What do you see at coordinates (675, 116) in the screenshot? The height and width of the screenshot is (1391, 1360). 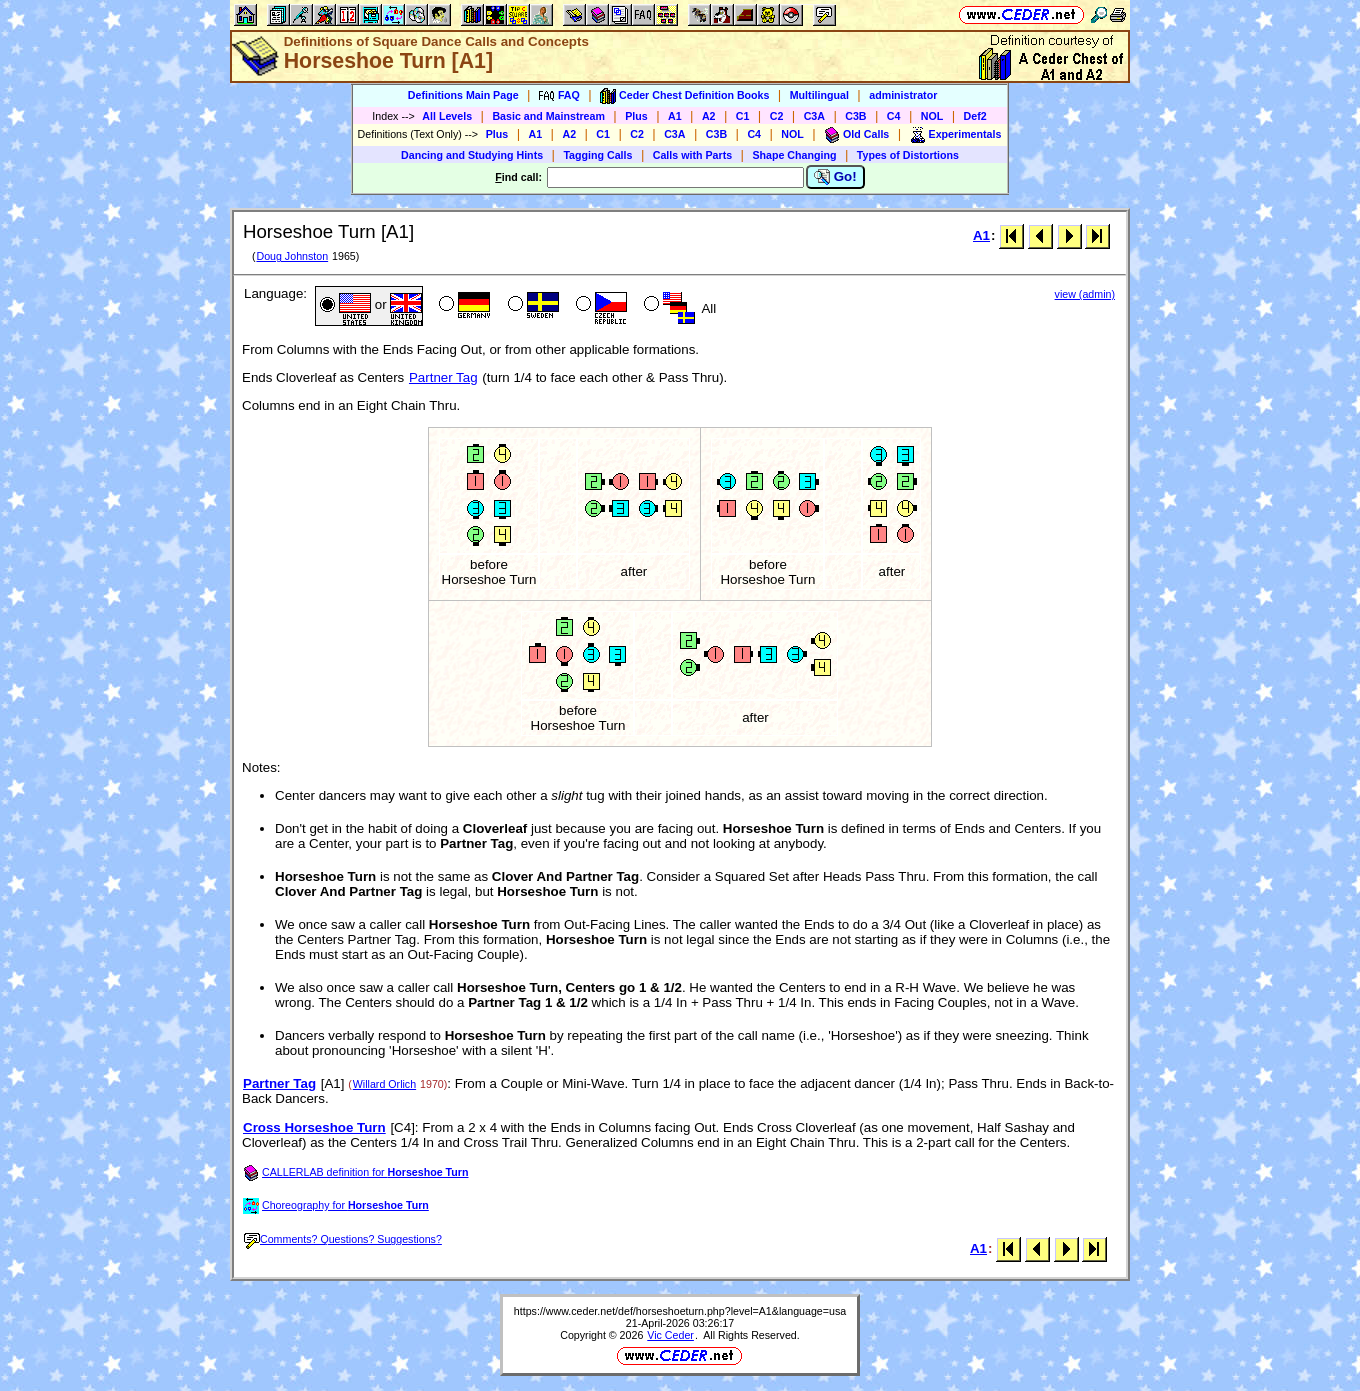 I see `A1` at bounding box center [675, 116].